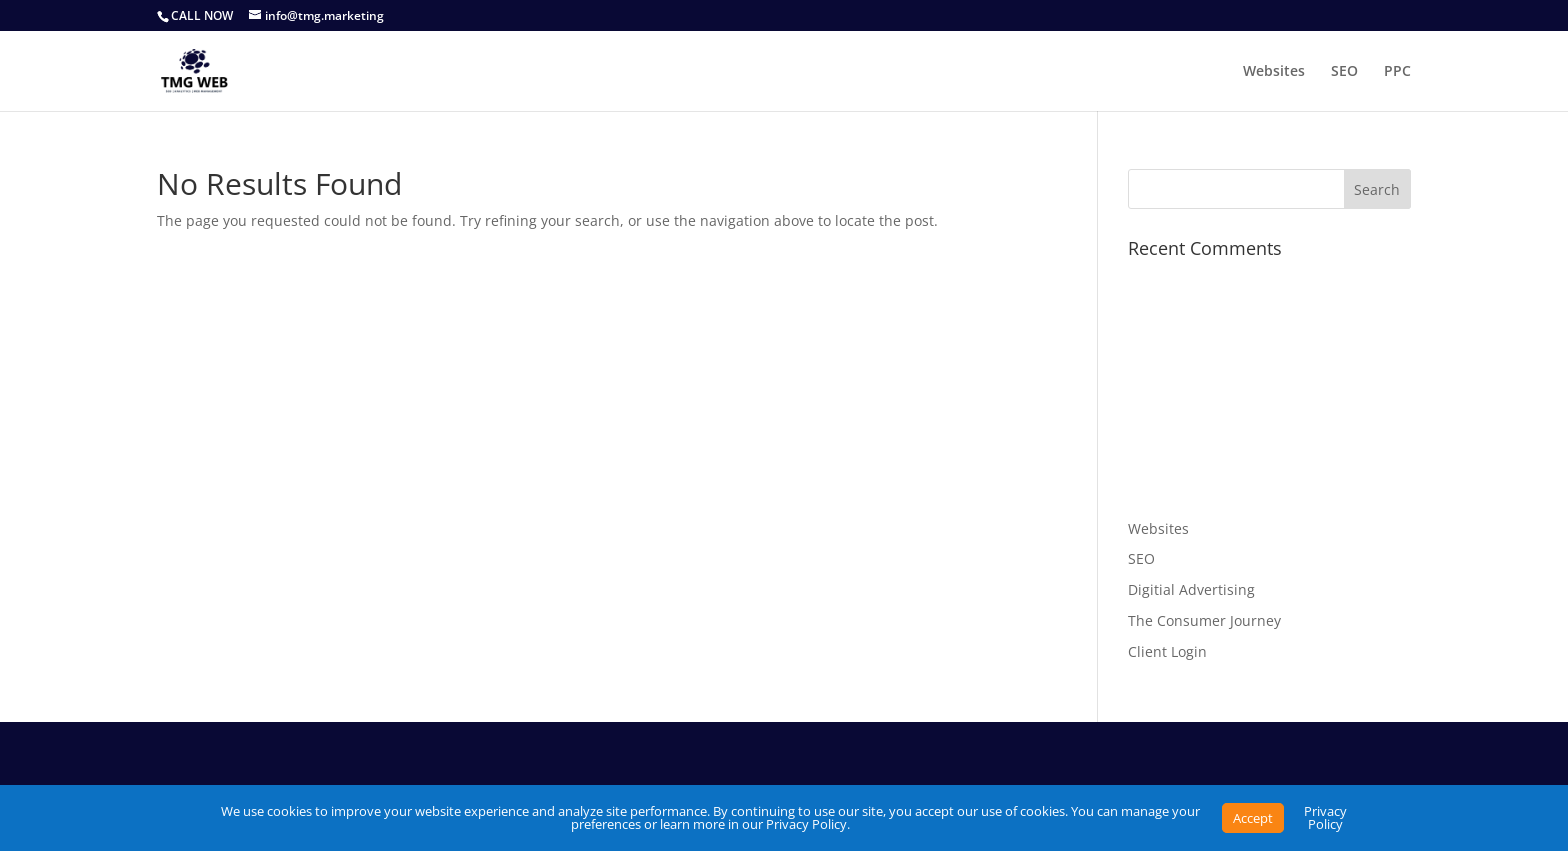 The image size is (1568, 851). I want to click on Accept, so click(1253, 818).